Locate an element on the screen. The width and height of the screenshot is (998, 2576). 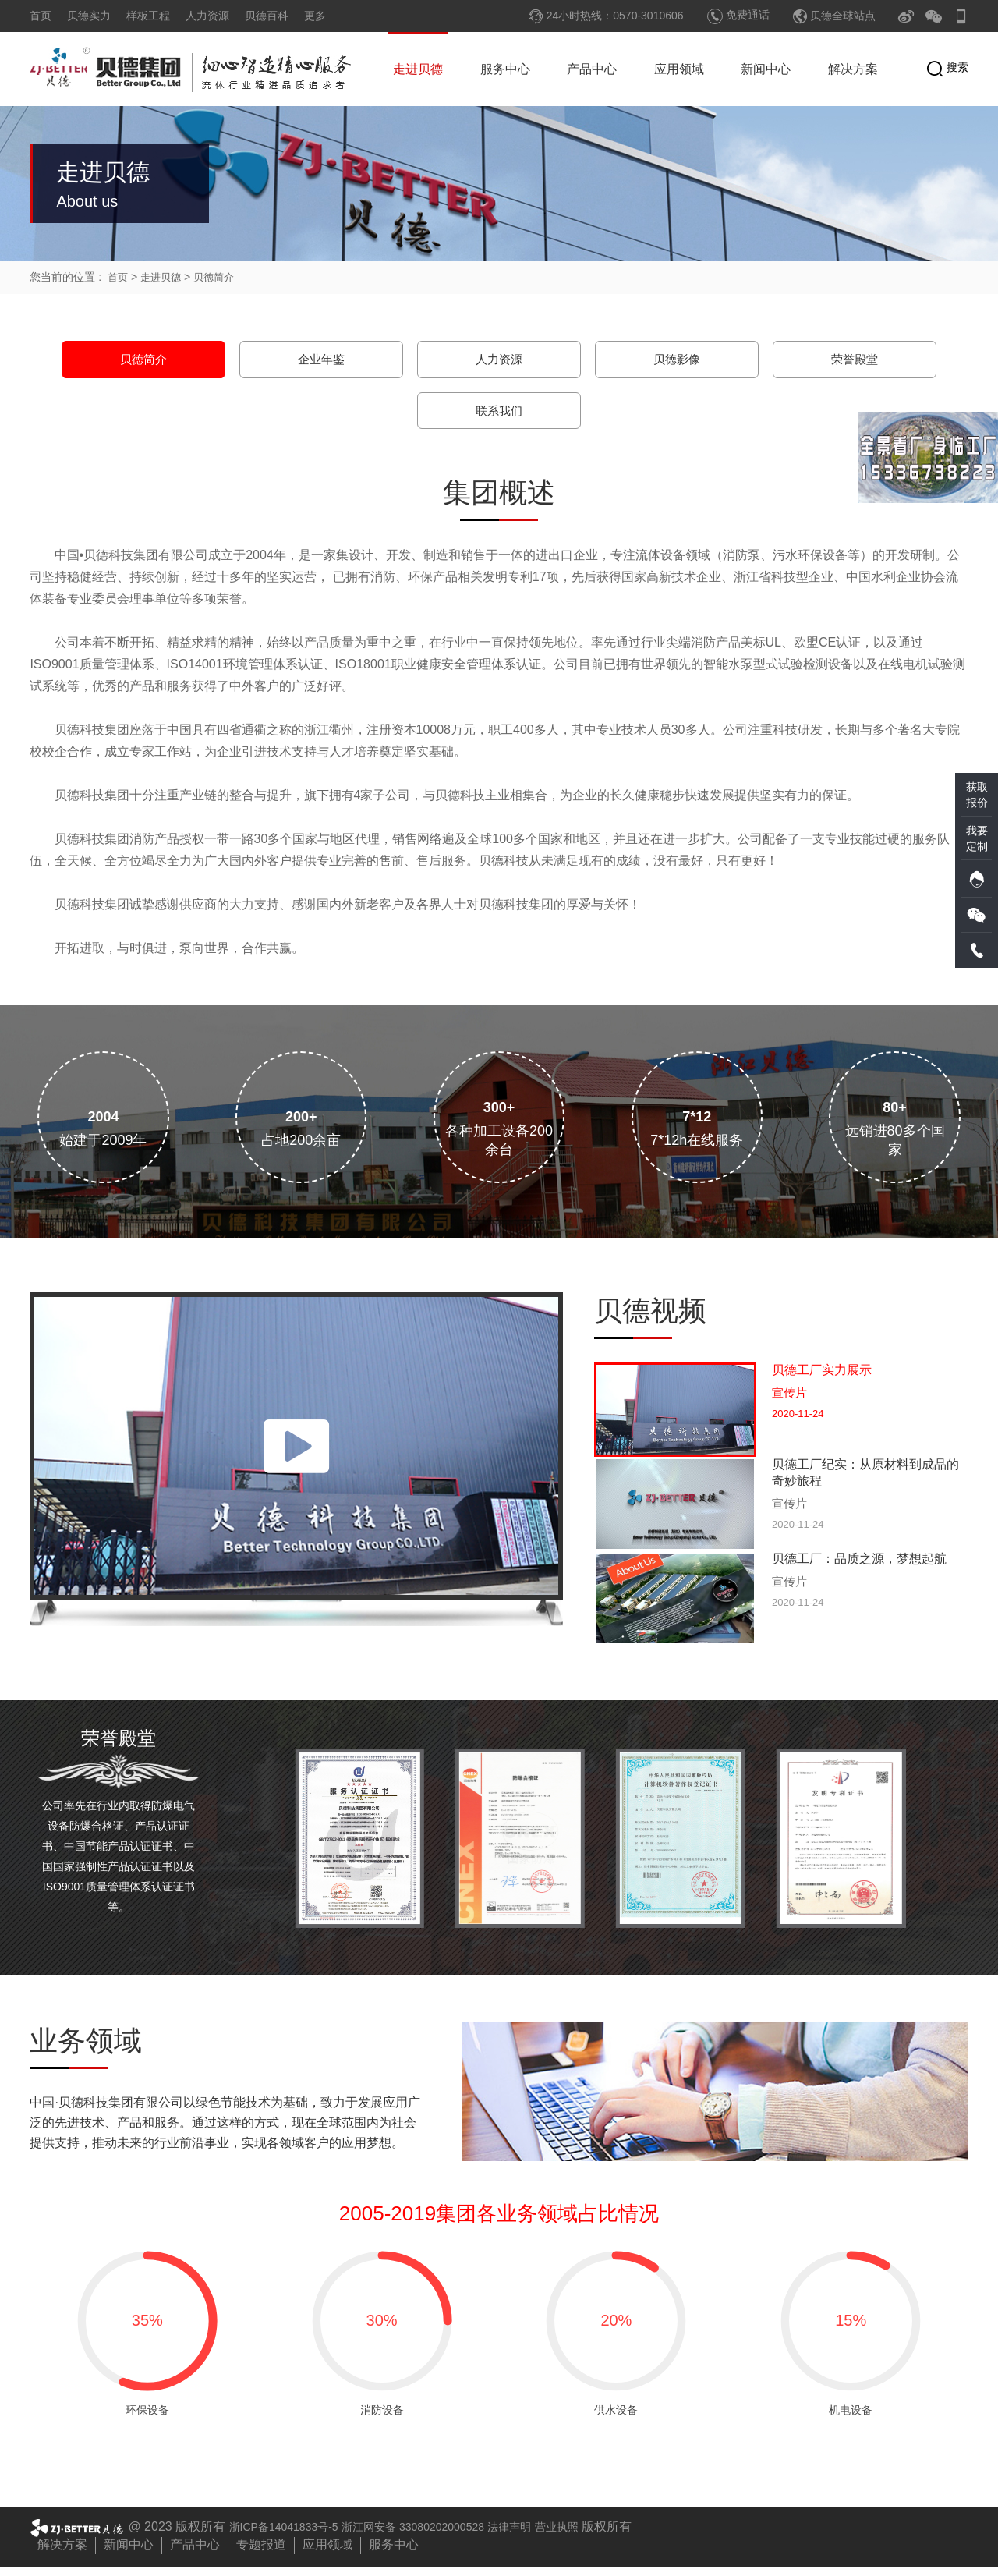
浙江网安备 33080202000528 is located at coordinates (438, 2535).